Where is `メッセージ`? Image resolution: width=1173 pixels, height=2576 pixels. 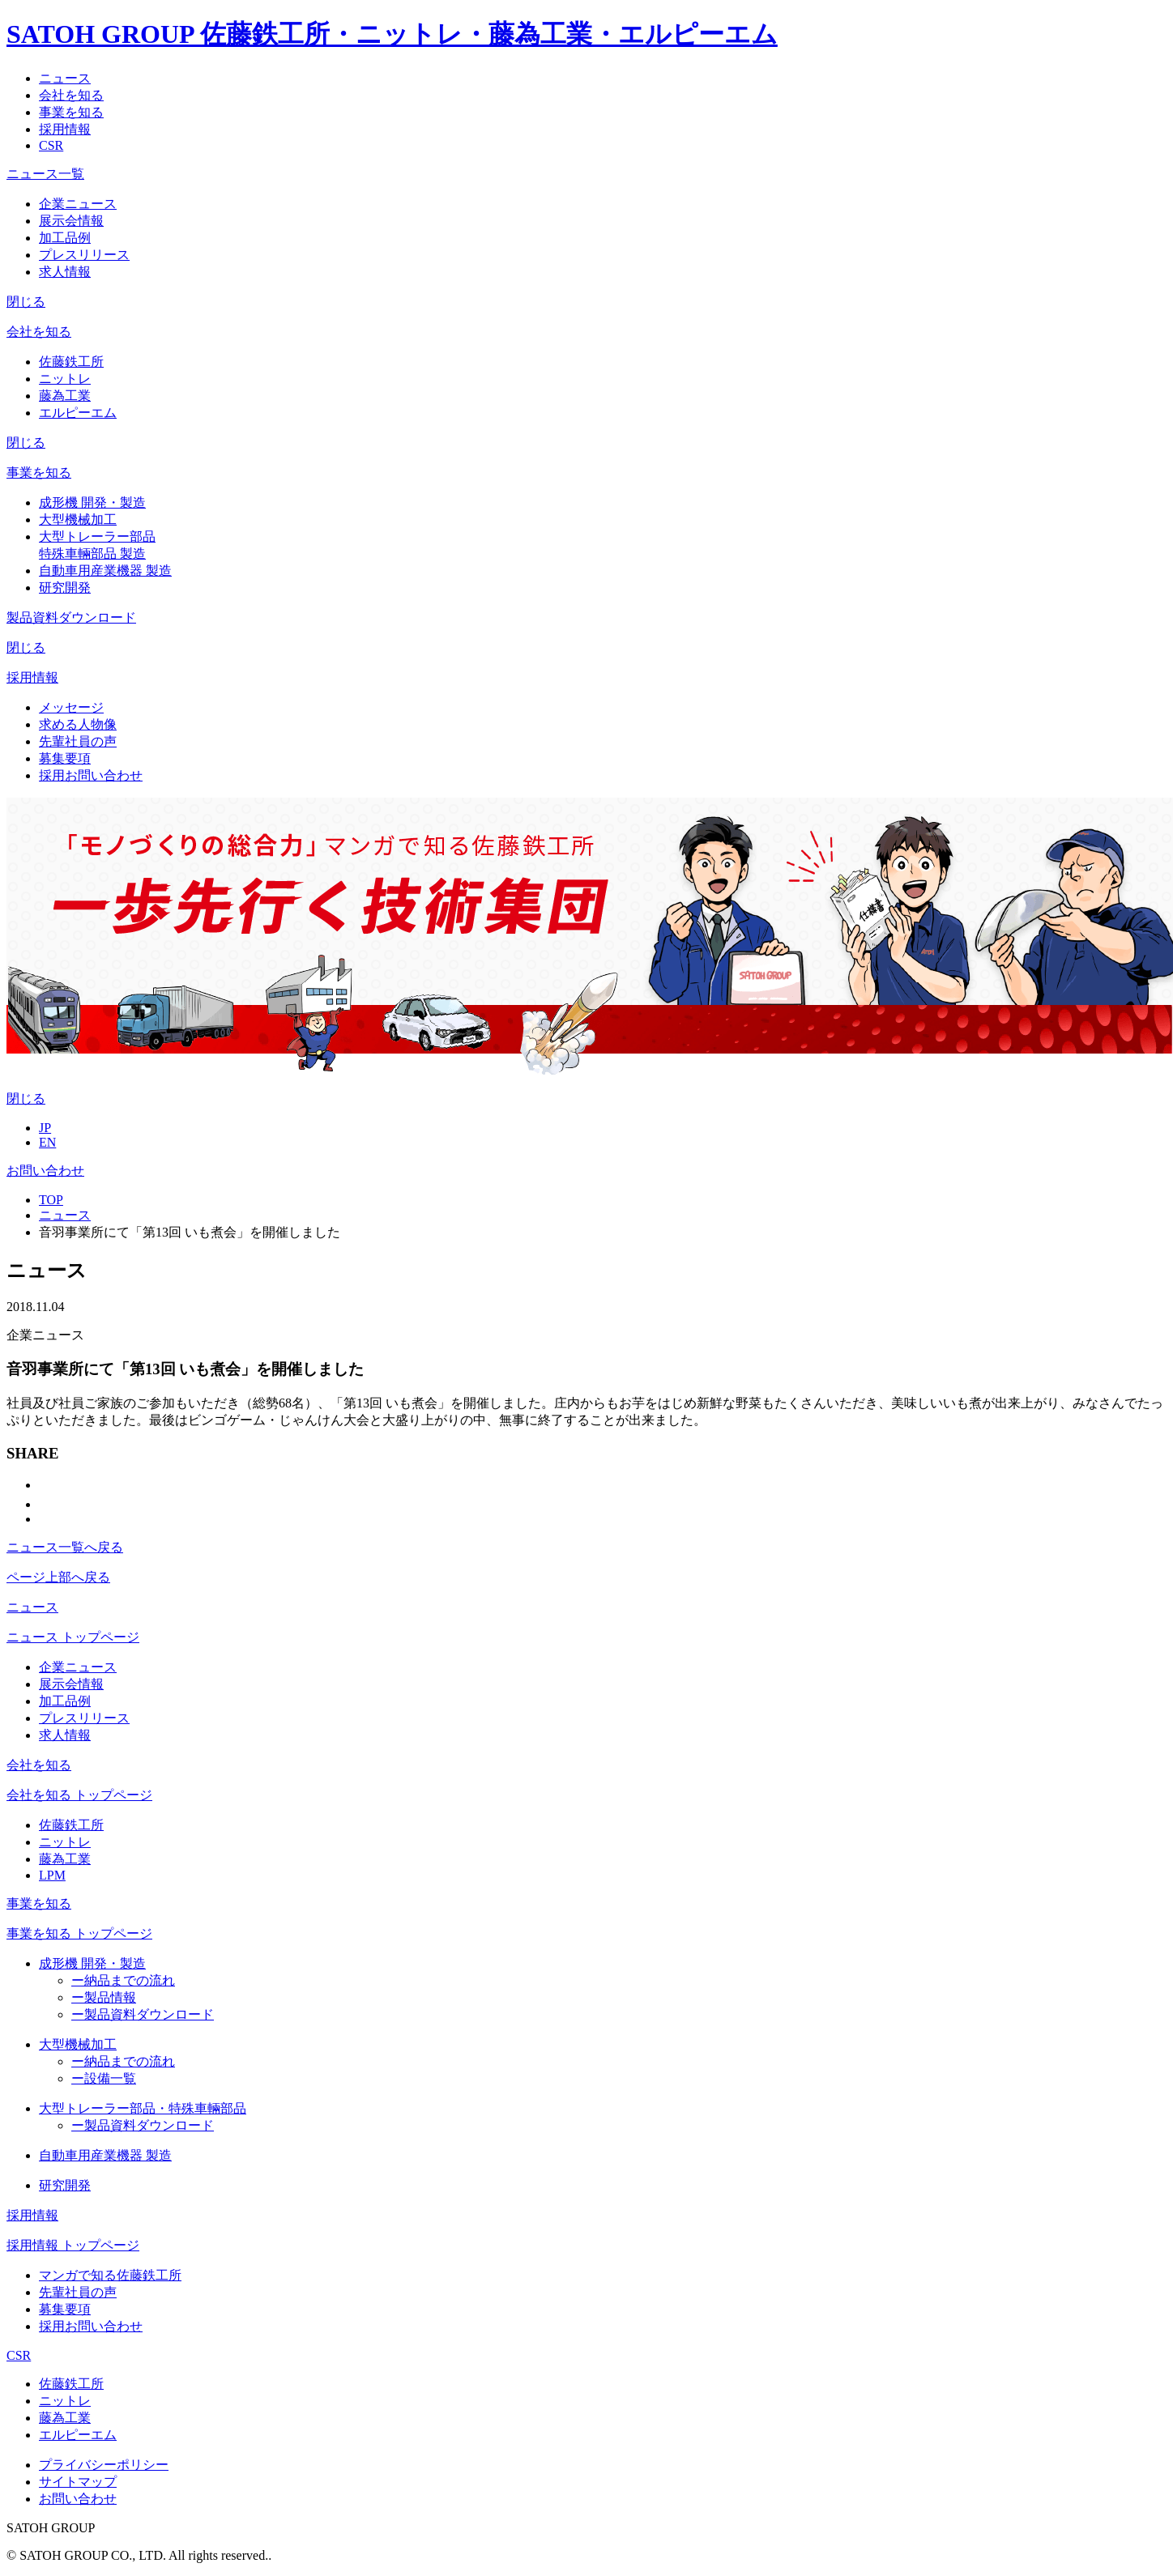
メッセージ is located at coordinates (71, 707).